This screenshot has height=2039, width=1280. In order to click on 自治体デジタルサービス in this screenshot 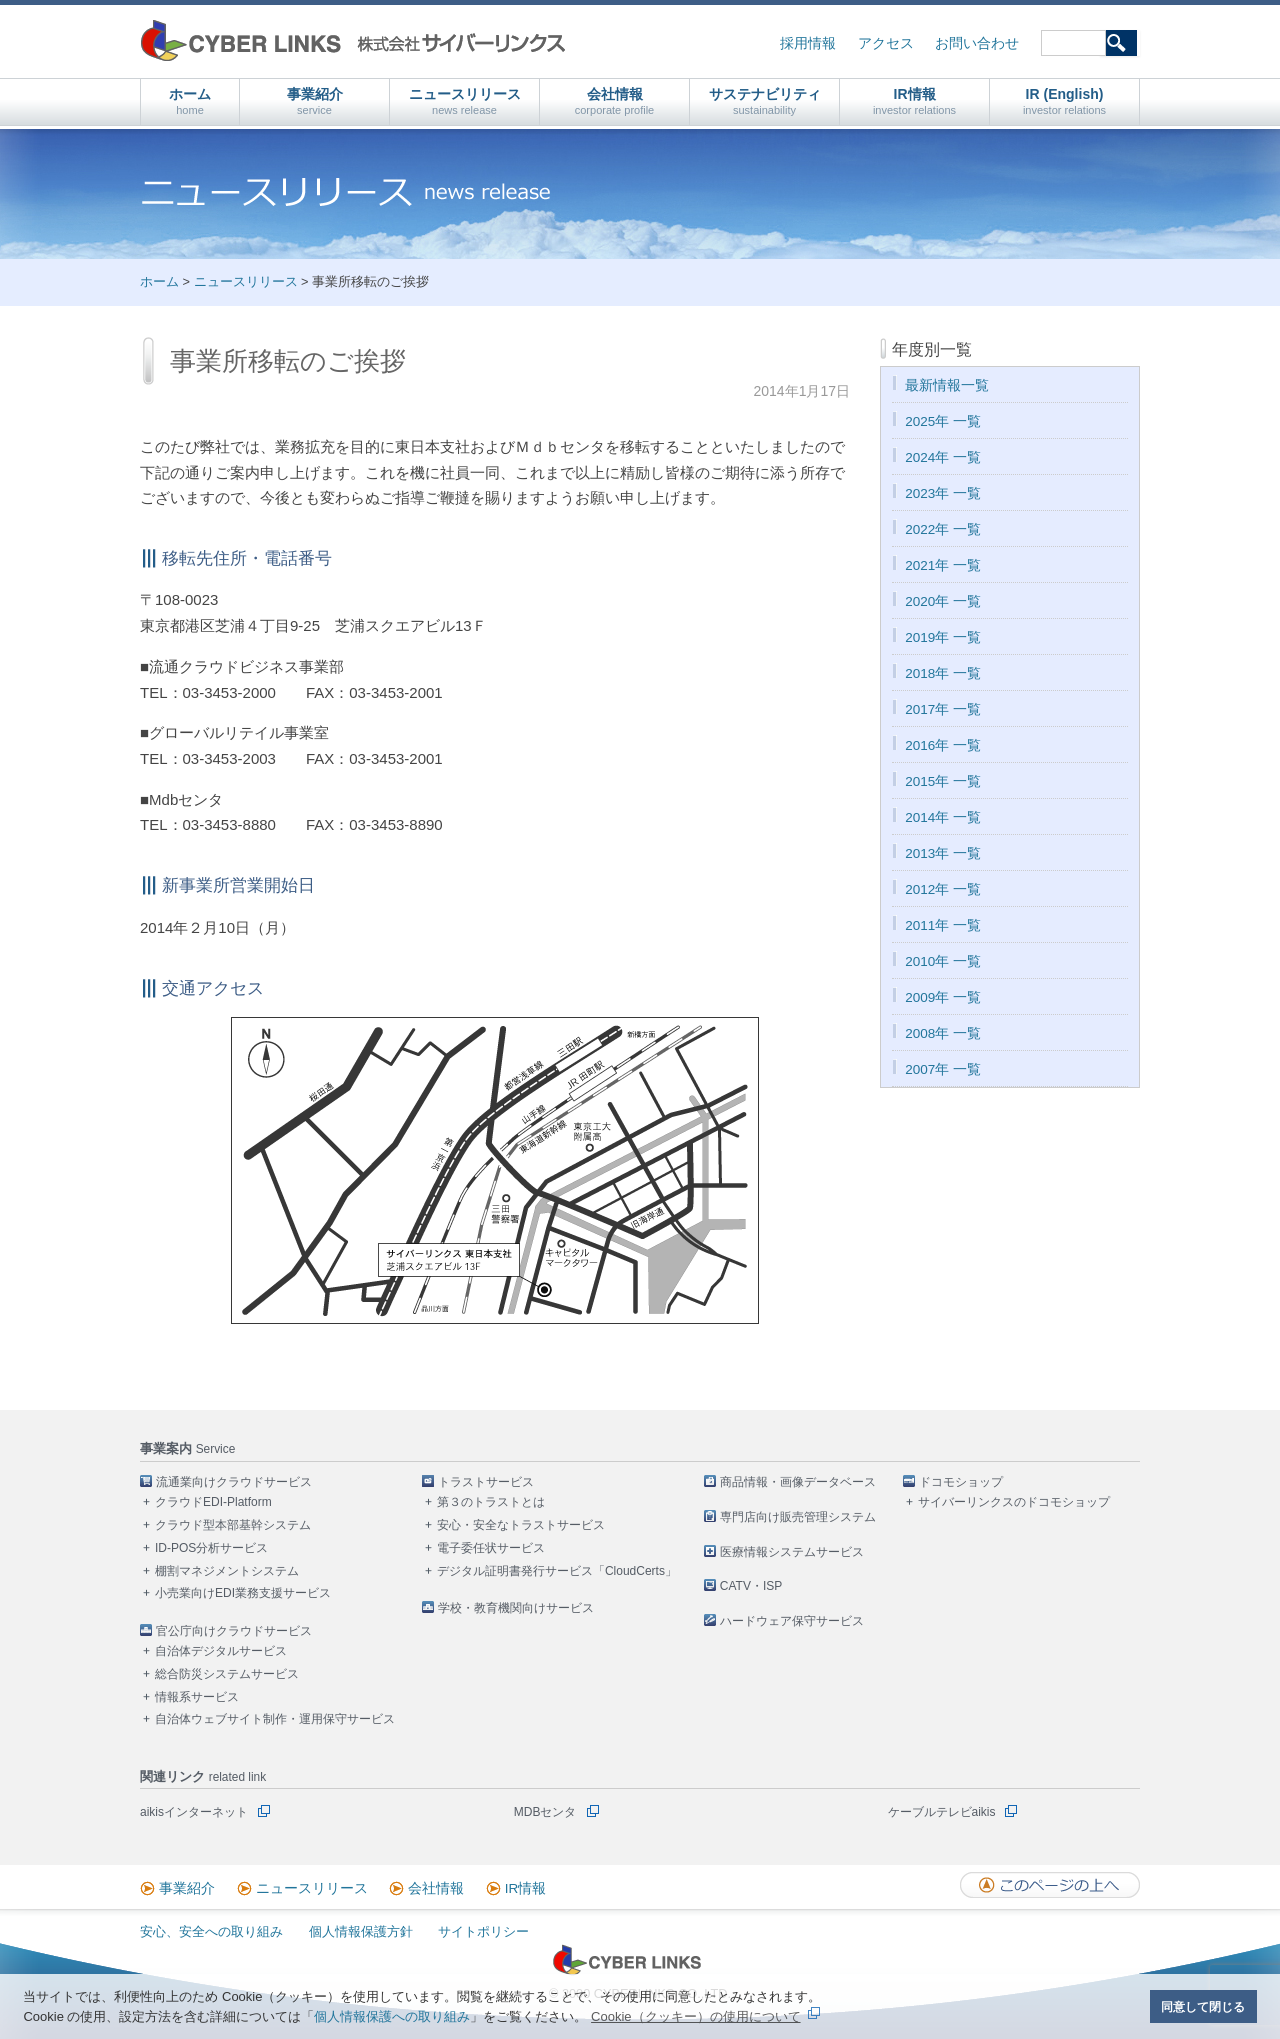, I will do `click(221, 1651)`.